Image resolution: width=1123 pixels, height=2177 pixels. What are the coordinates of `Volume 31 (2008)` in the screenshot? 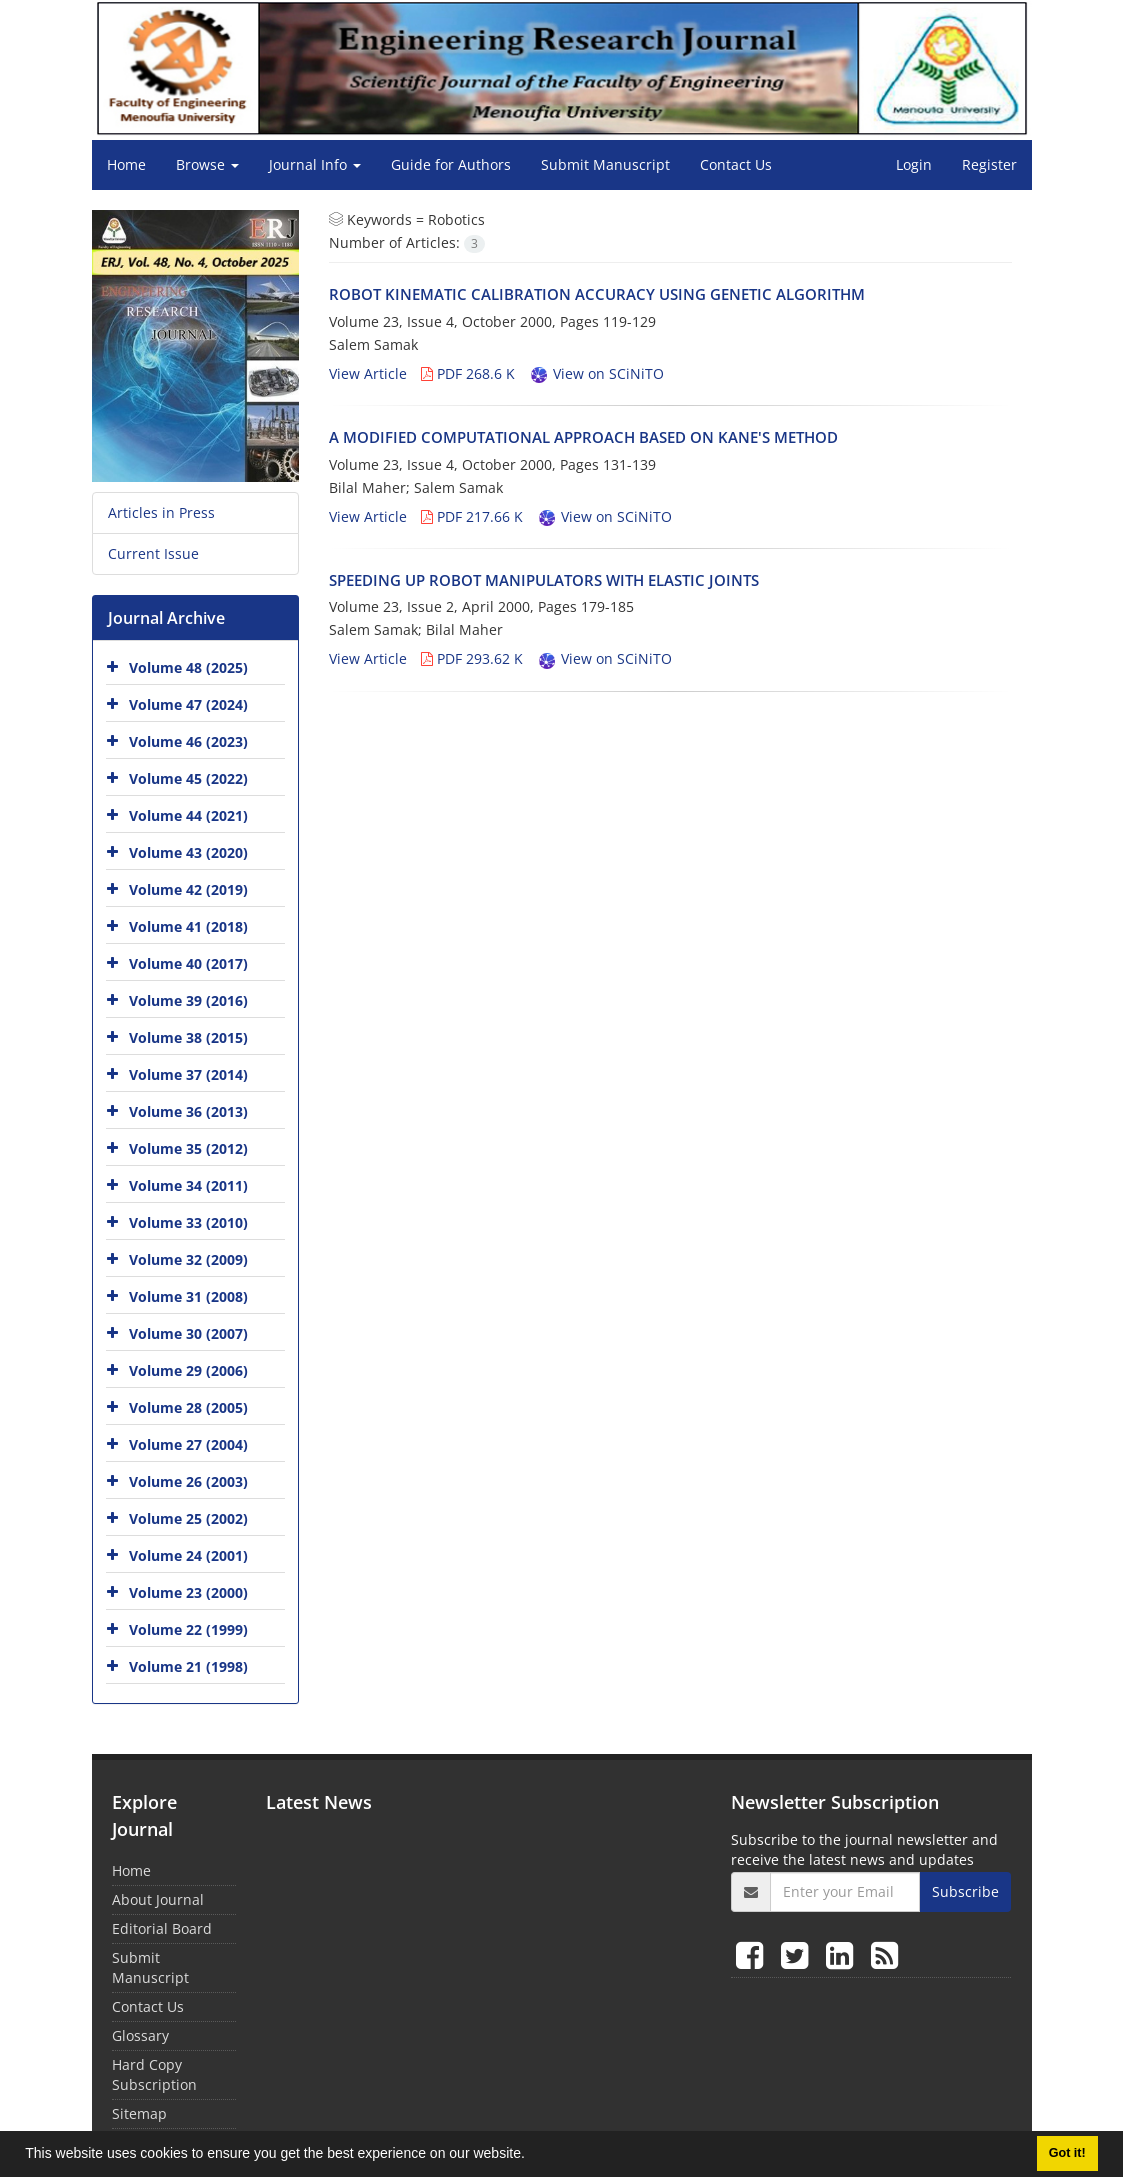 It's located at (188, 1296).